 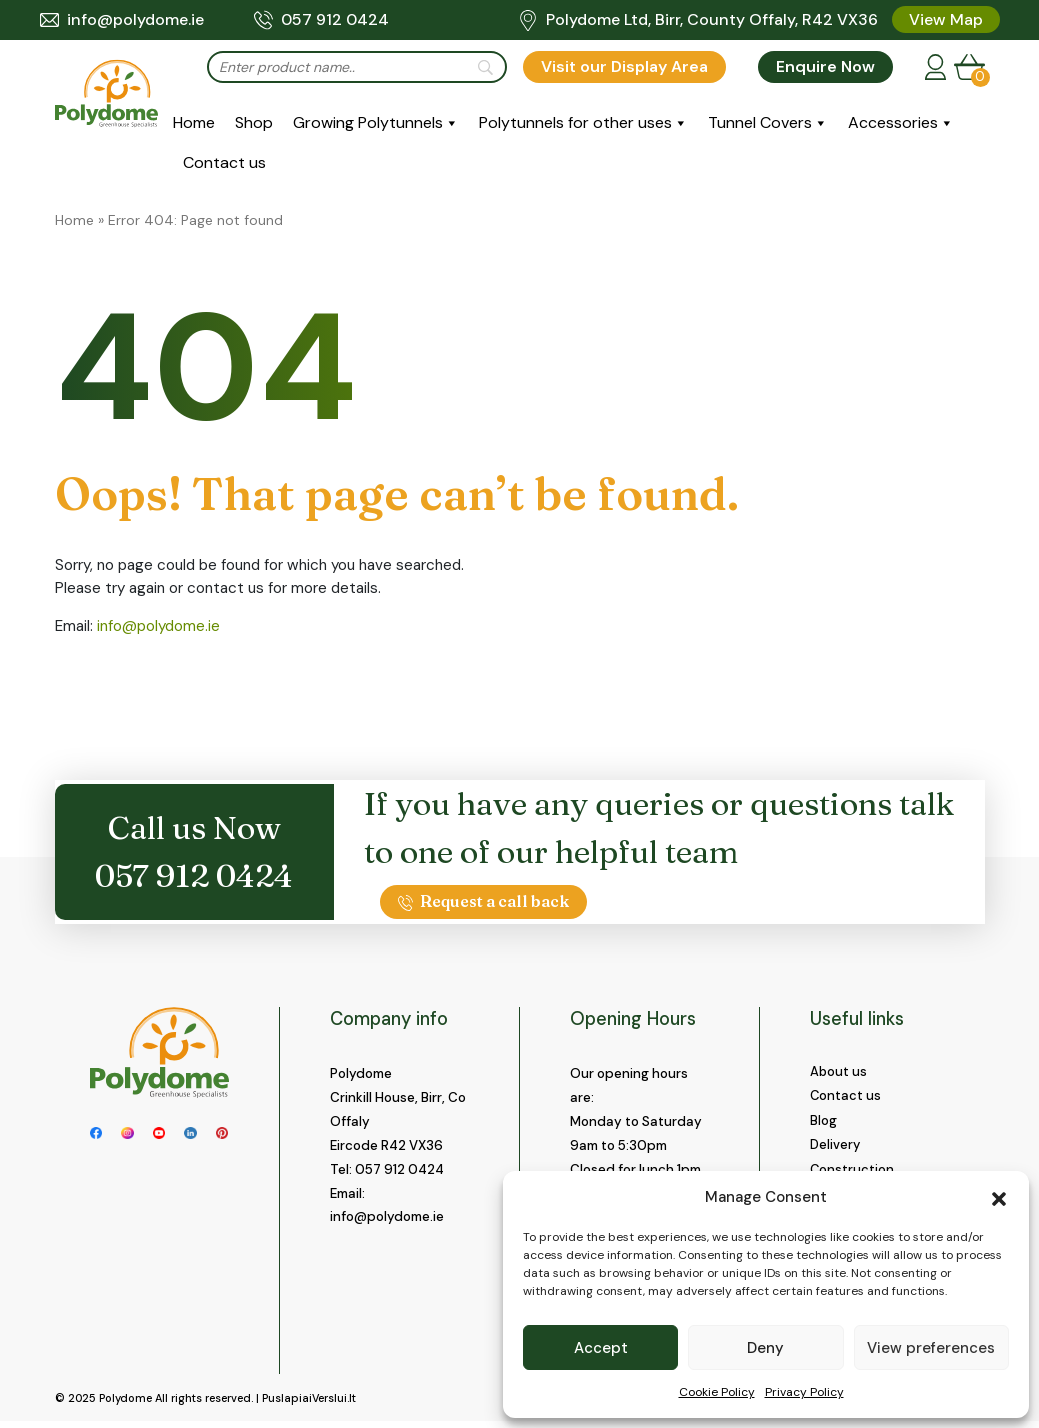 I want to click on 057 912 0424, so click(x=321, y=20).